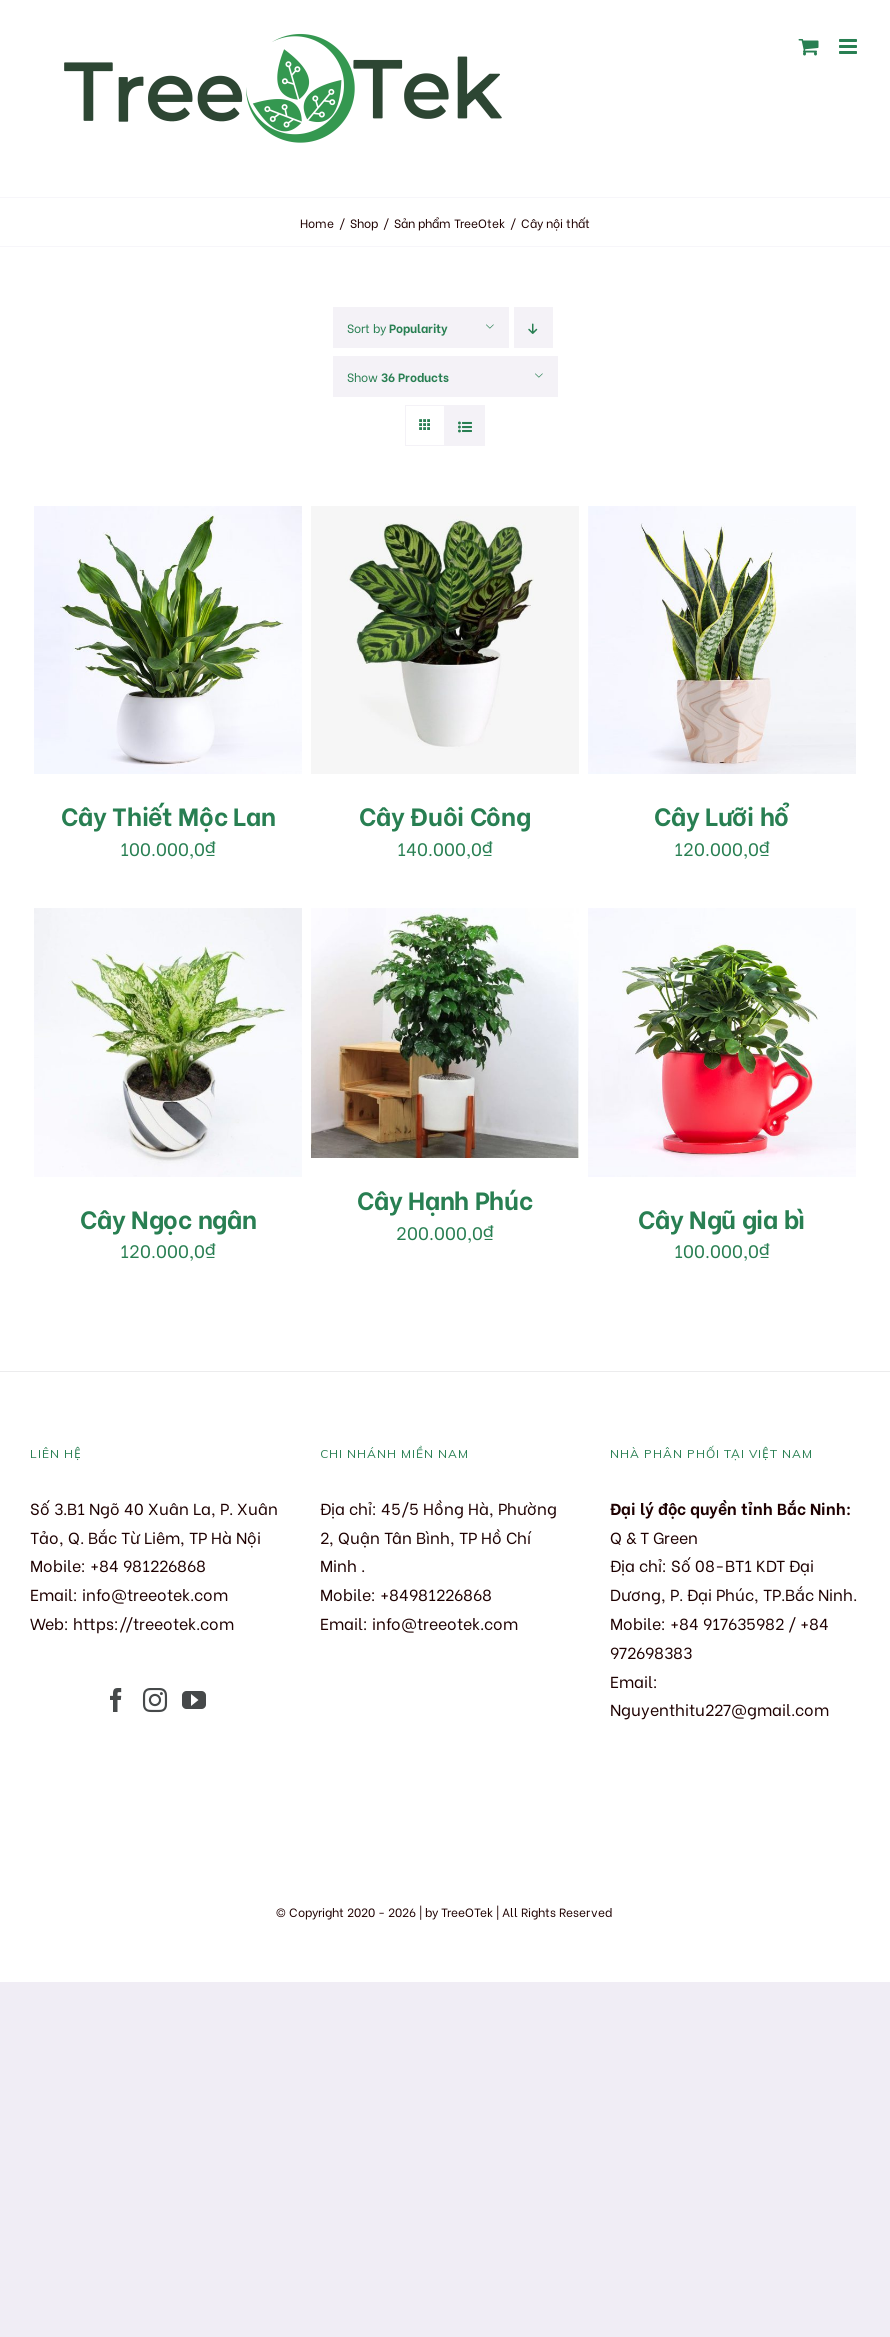 This screenshot has width=890, height=2337. Describe the element at coordinates (168, 1217) in the screenshot. I see `Cây Ngọc ngân` at that location.